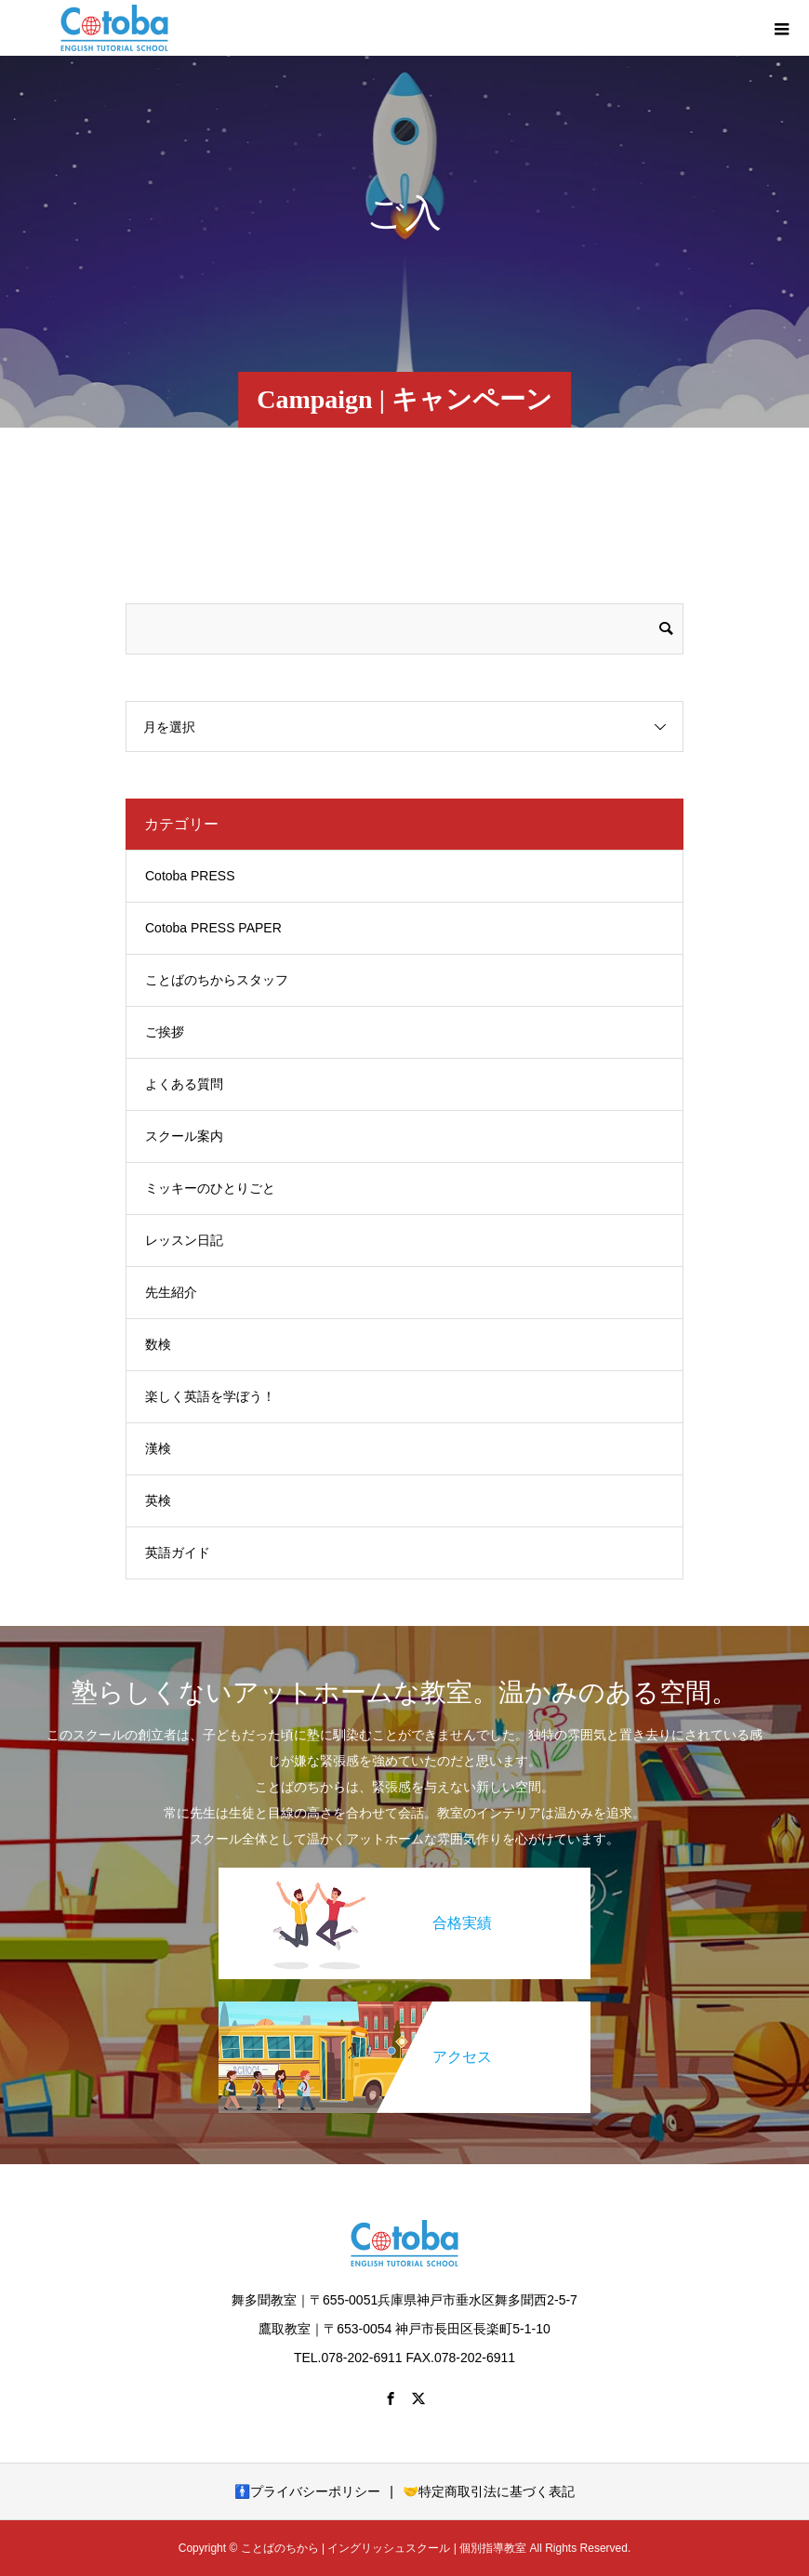 This screenshot has width=809, height=2576. Describe the element at coordinates (184, 1136) in the screenshot. I see `スクール案内` at that location.